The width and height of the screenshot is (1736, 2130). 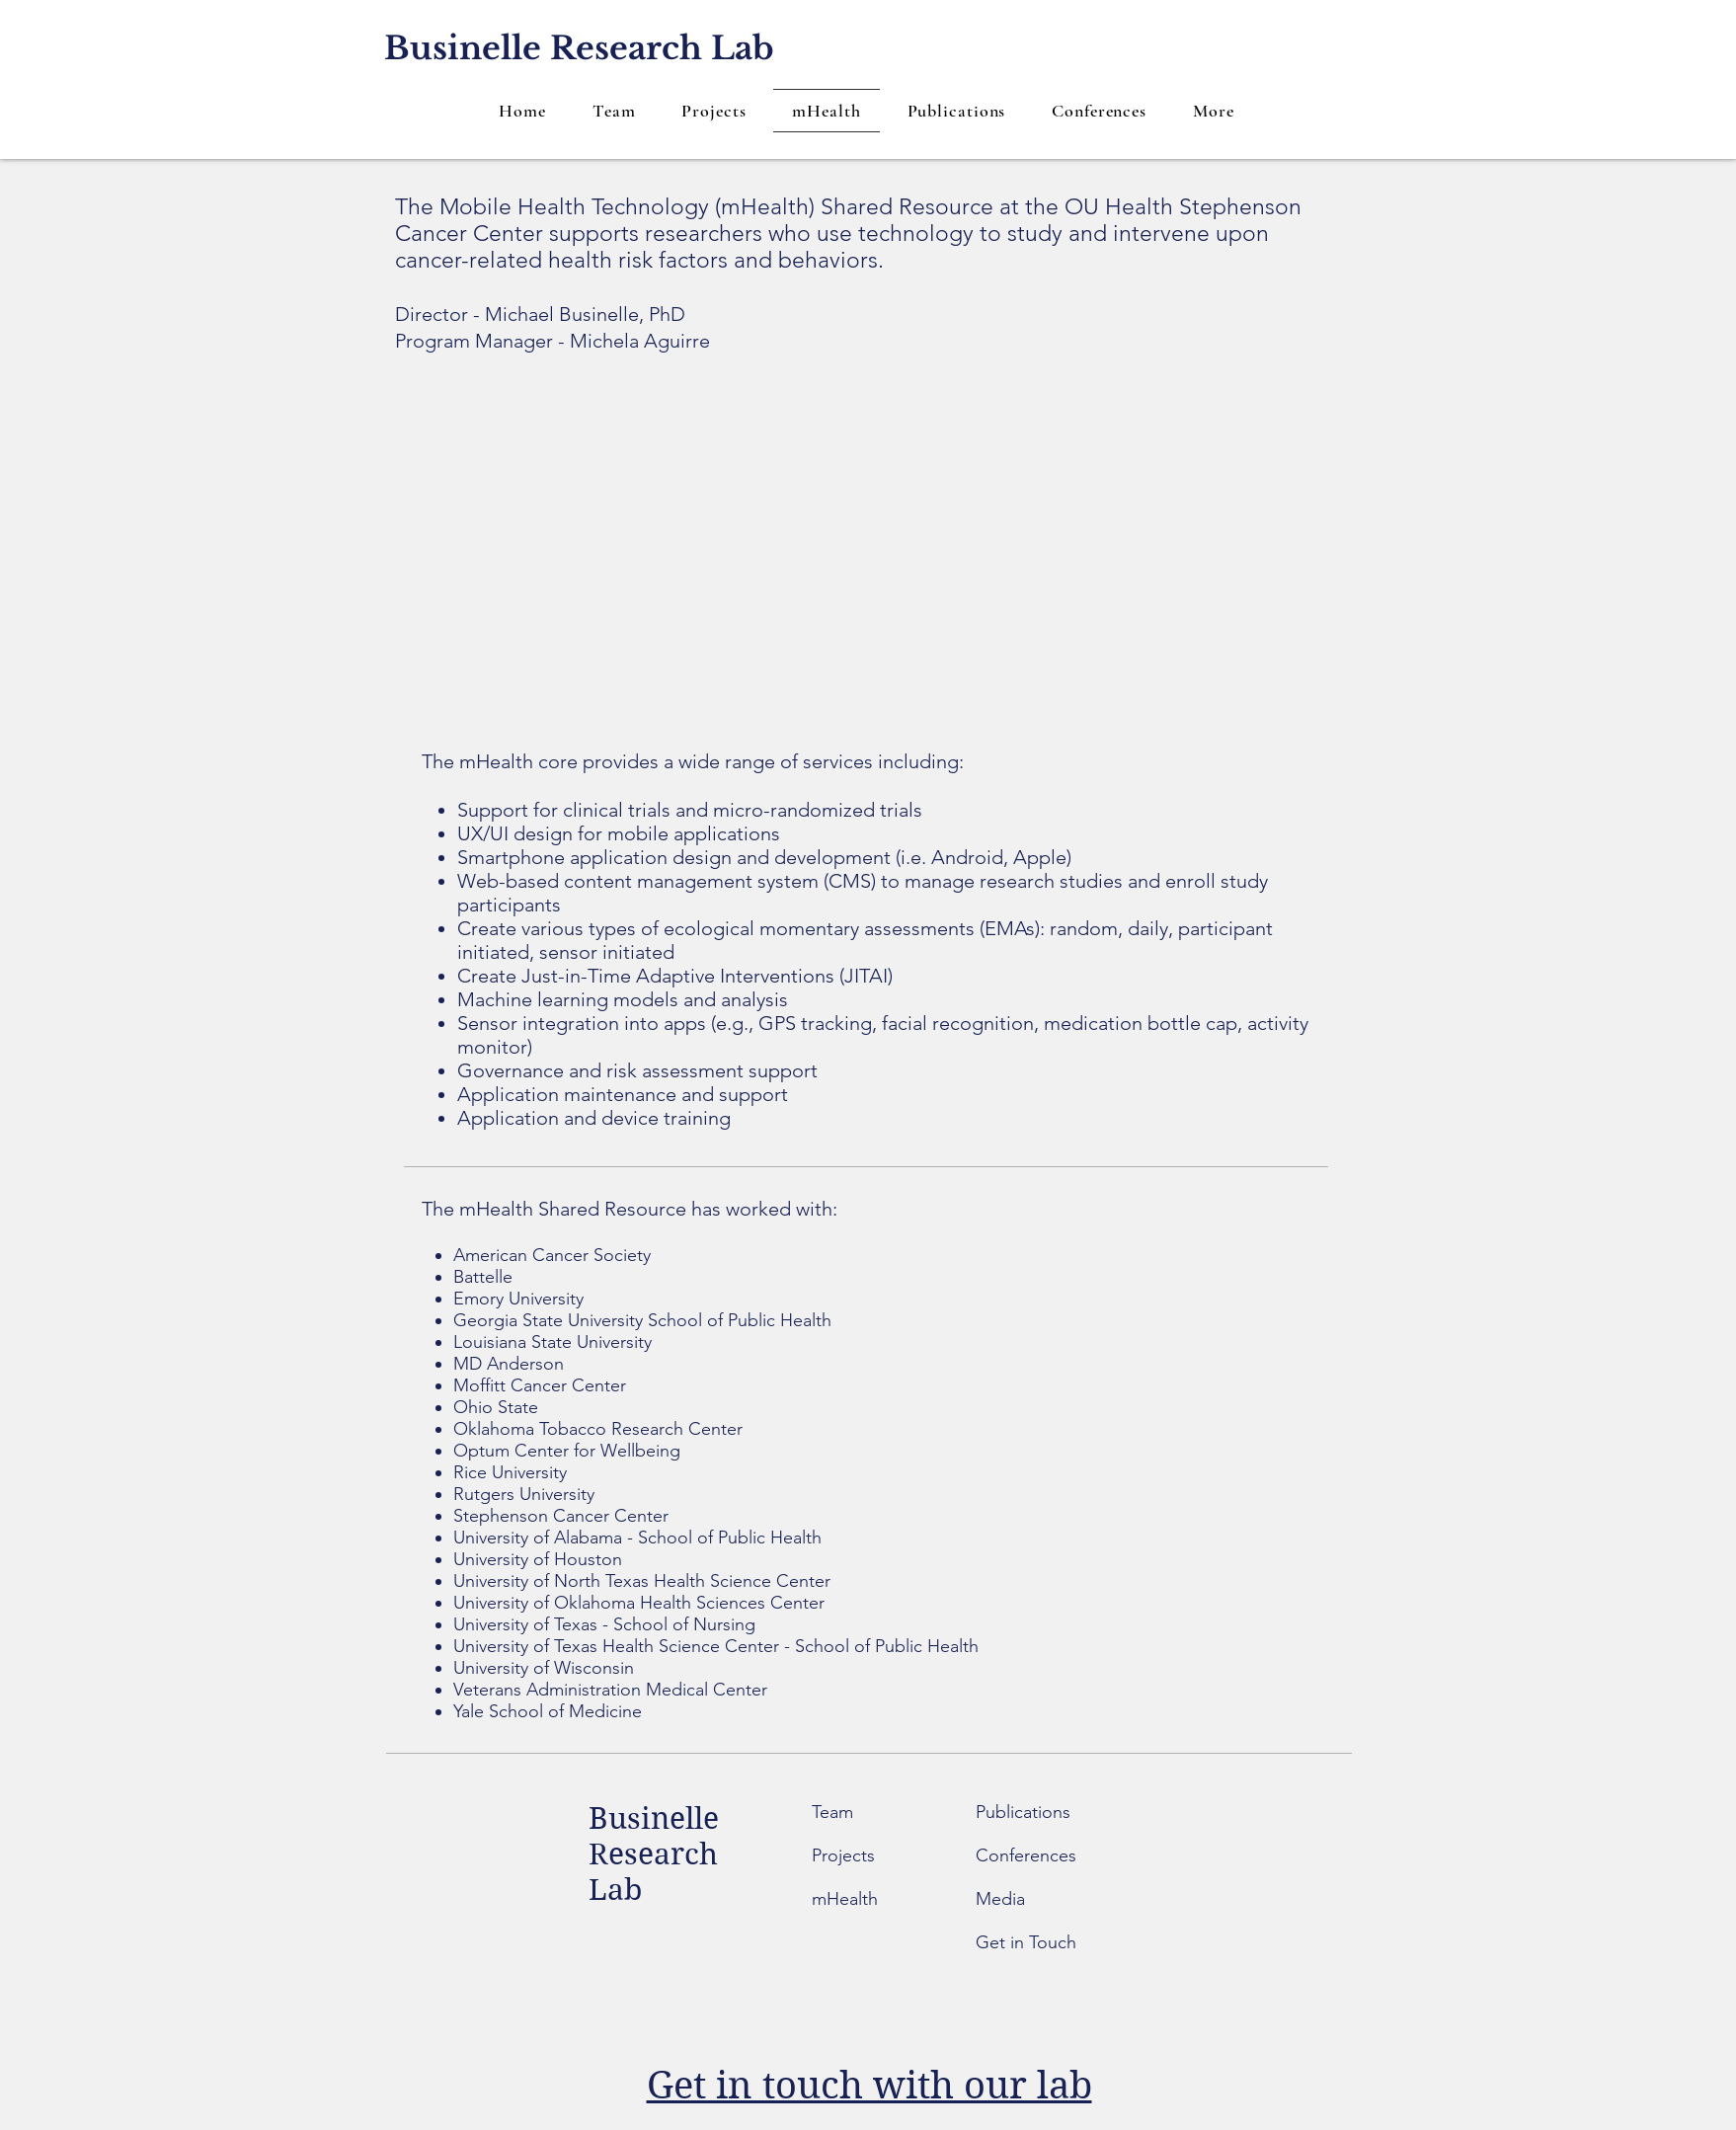 What do you see at coordinates (579, 49) in the screenshot?
I see `[Businelle Research Lab]` at bounding box center [579, 49].